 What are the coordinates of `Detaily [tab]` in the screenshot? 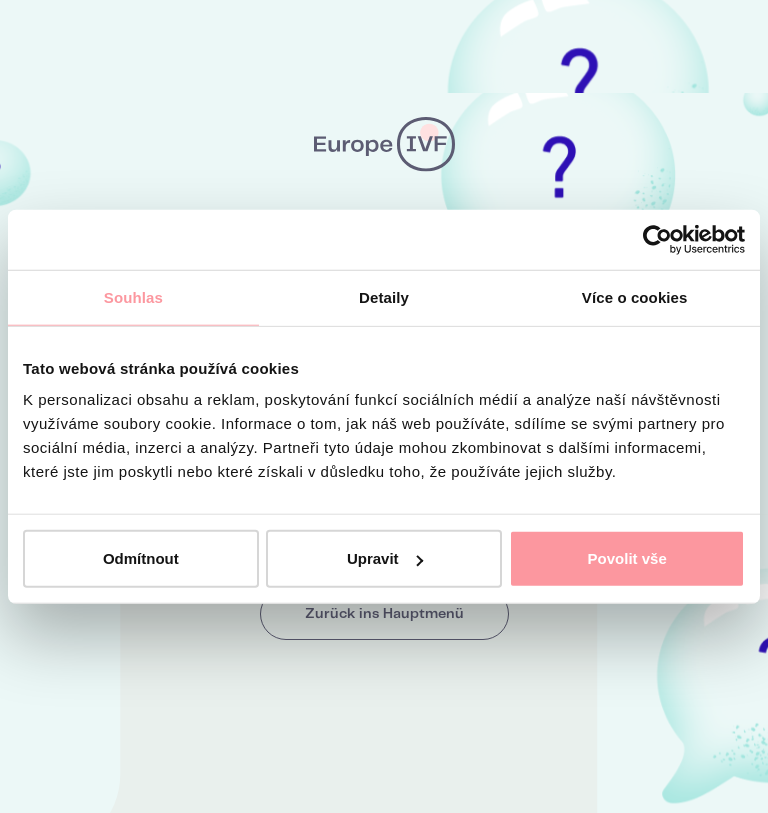 It's located at (384, 296).